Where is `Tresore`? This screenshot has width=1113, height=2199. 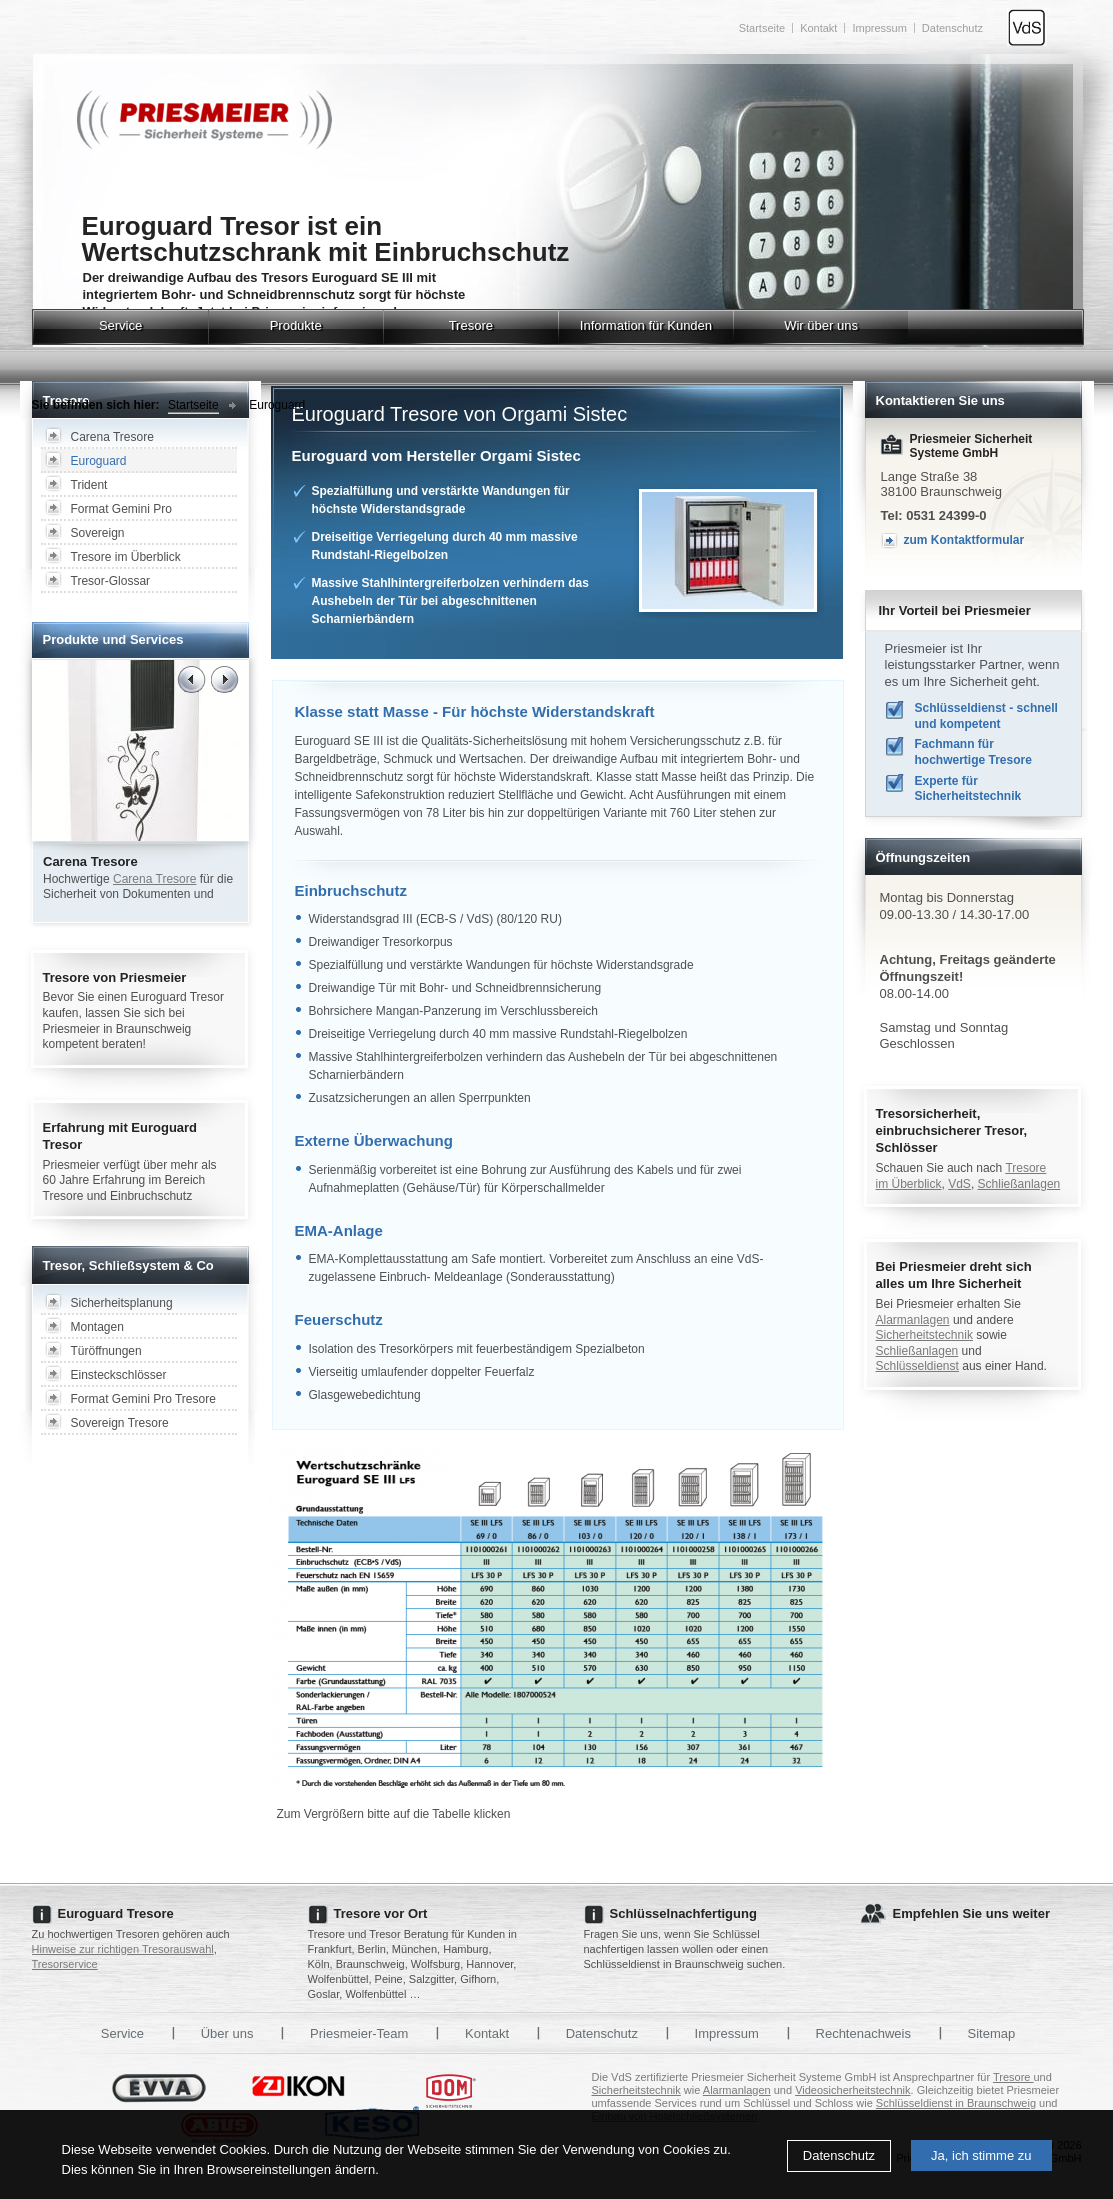
Tresore is located at coordinates (471, 325).